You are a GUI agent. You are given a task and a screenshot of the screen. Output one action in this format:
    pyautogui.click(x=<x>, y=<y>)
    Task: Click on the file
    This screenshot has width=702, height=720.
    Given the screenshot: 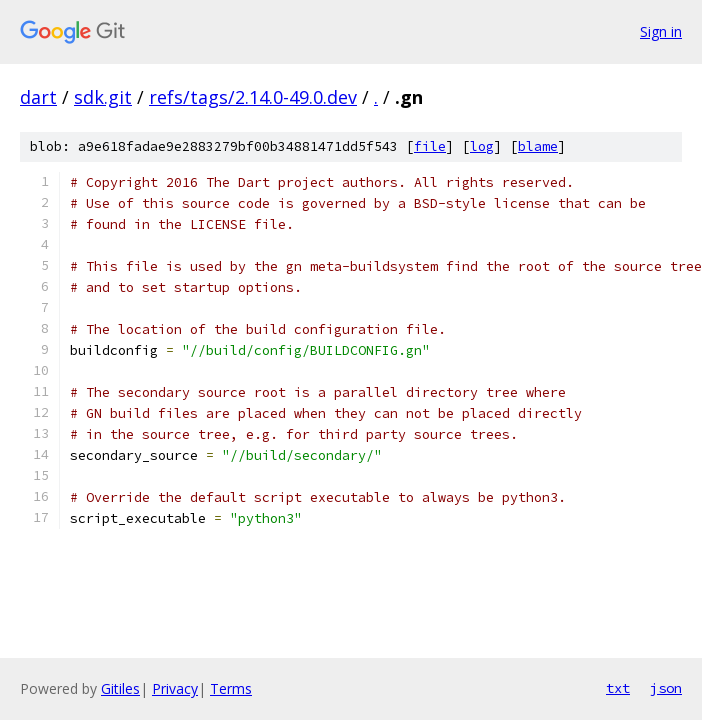 What is the action you would take?
    pyautogui.click(x=430, y=146)
    